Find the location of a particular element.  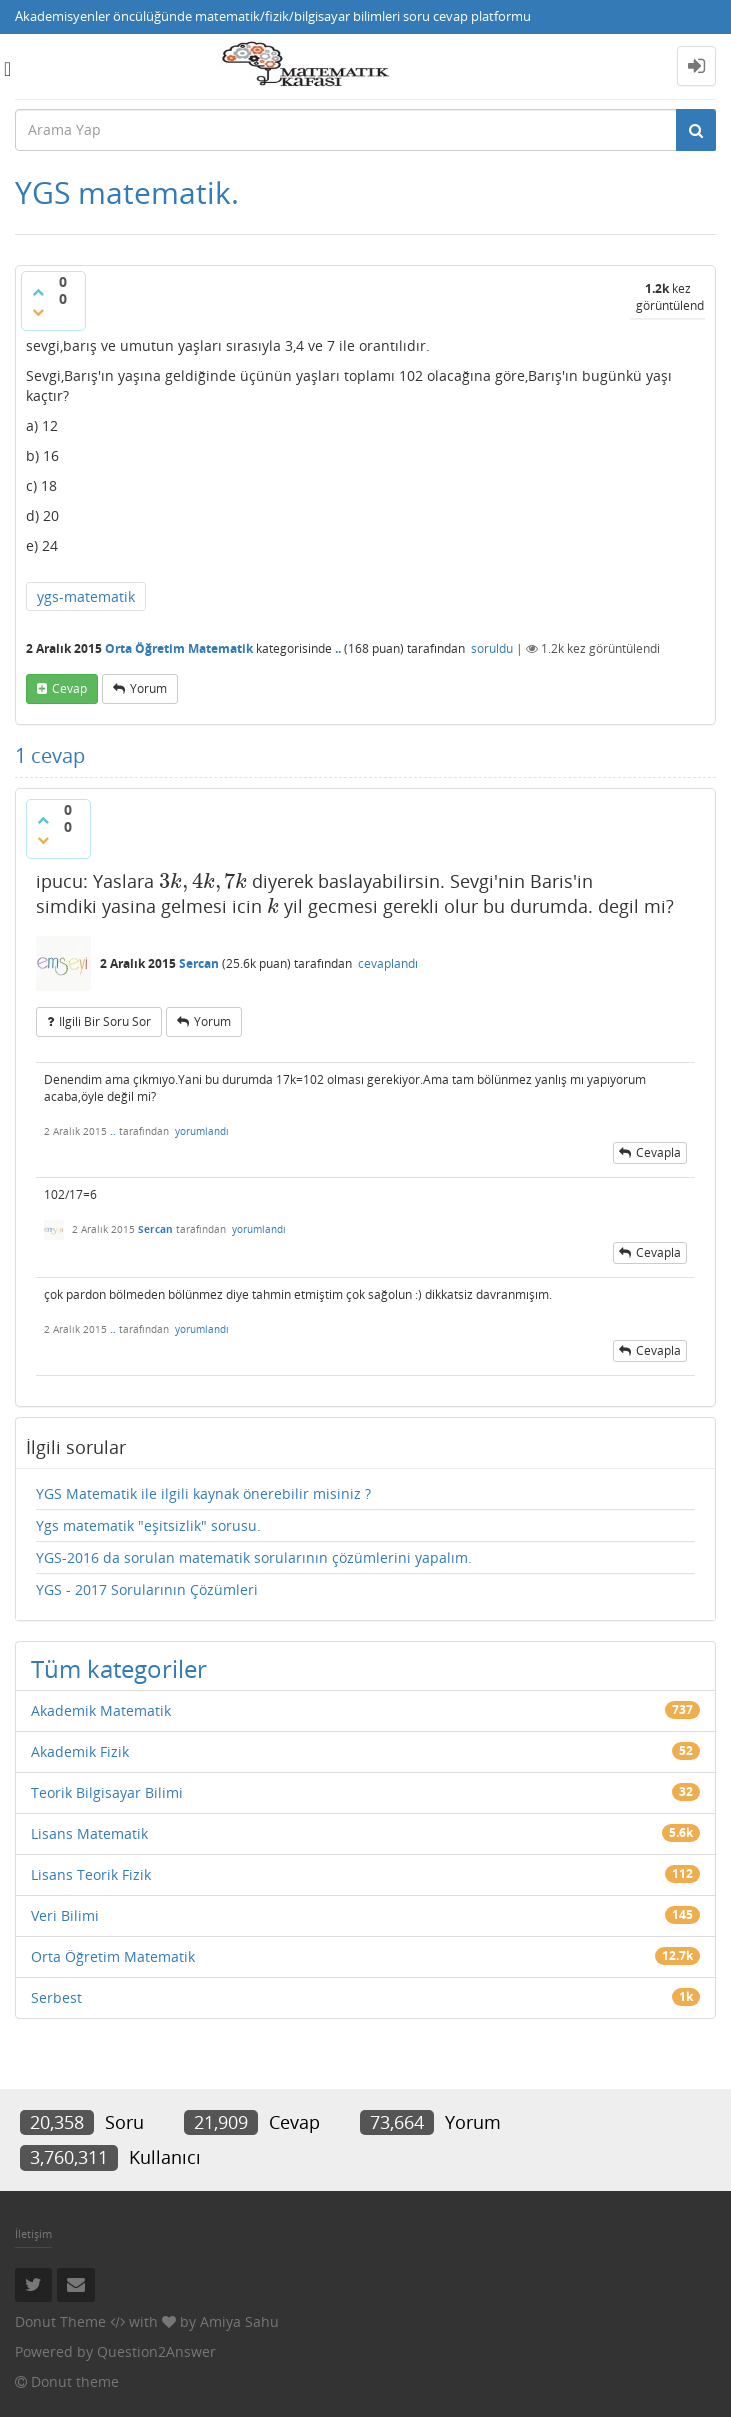

yorum is located at coordinates (148, 688).